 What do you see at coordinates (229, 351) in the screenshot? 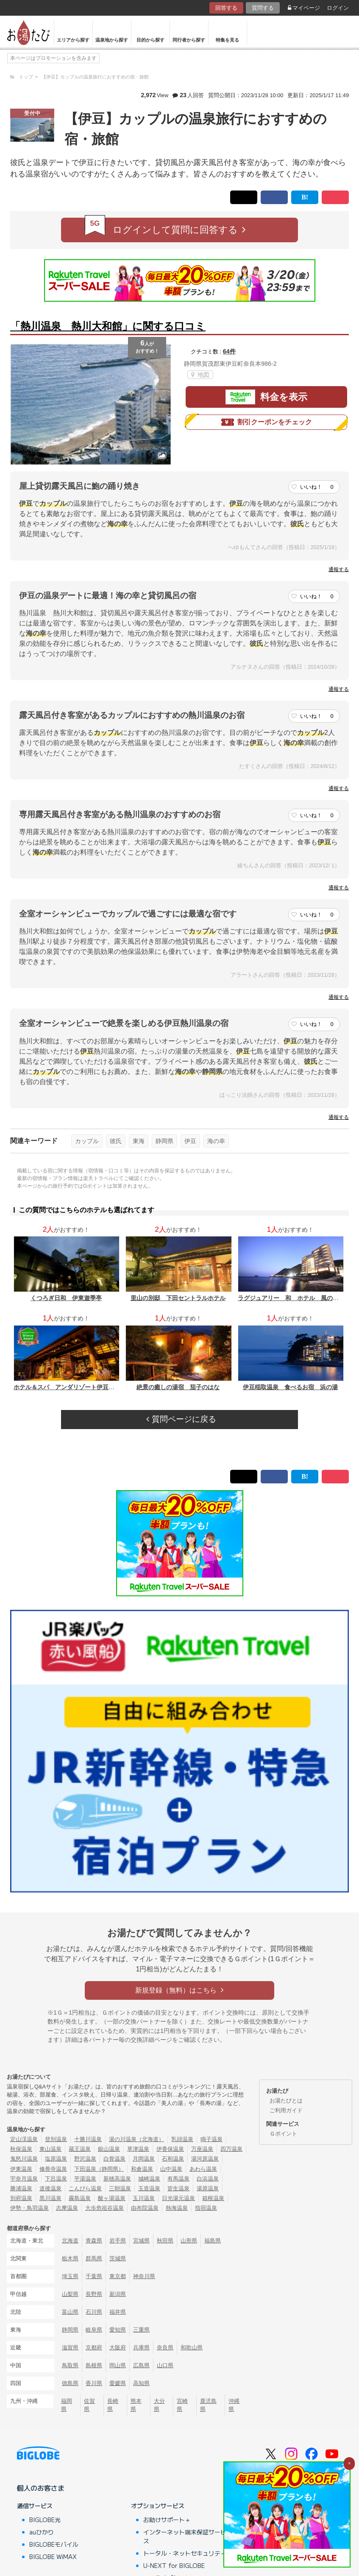
I see `64件` at bounding box center [229, 351].